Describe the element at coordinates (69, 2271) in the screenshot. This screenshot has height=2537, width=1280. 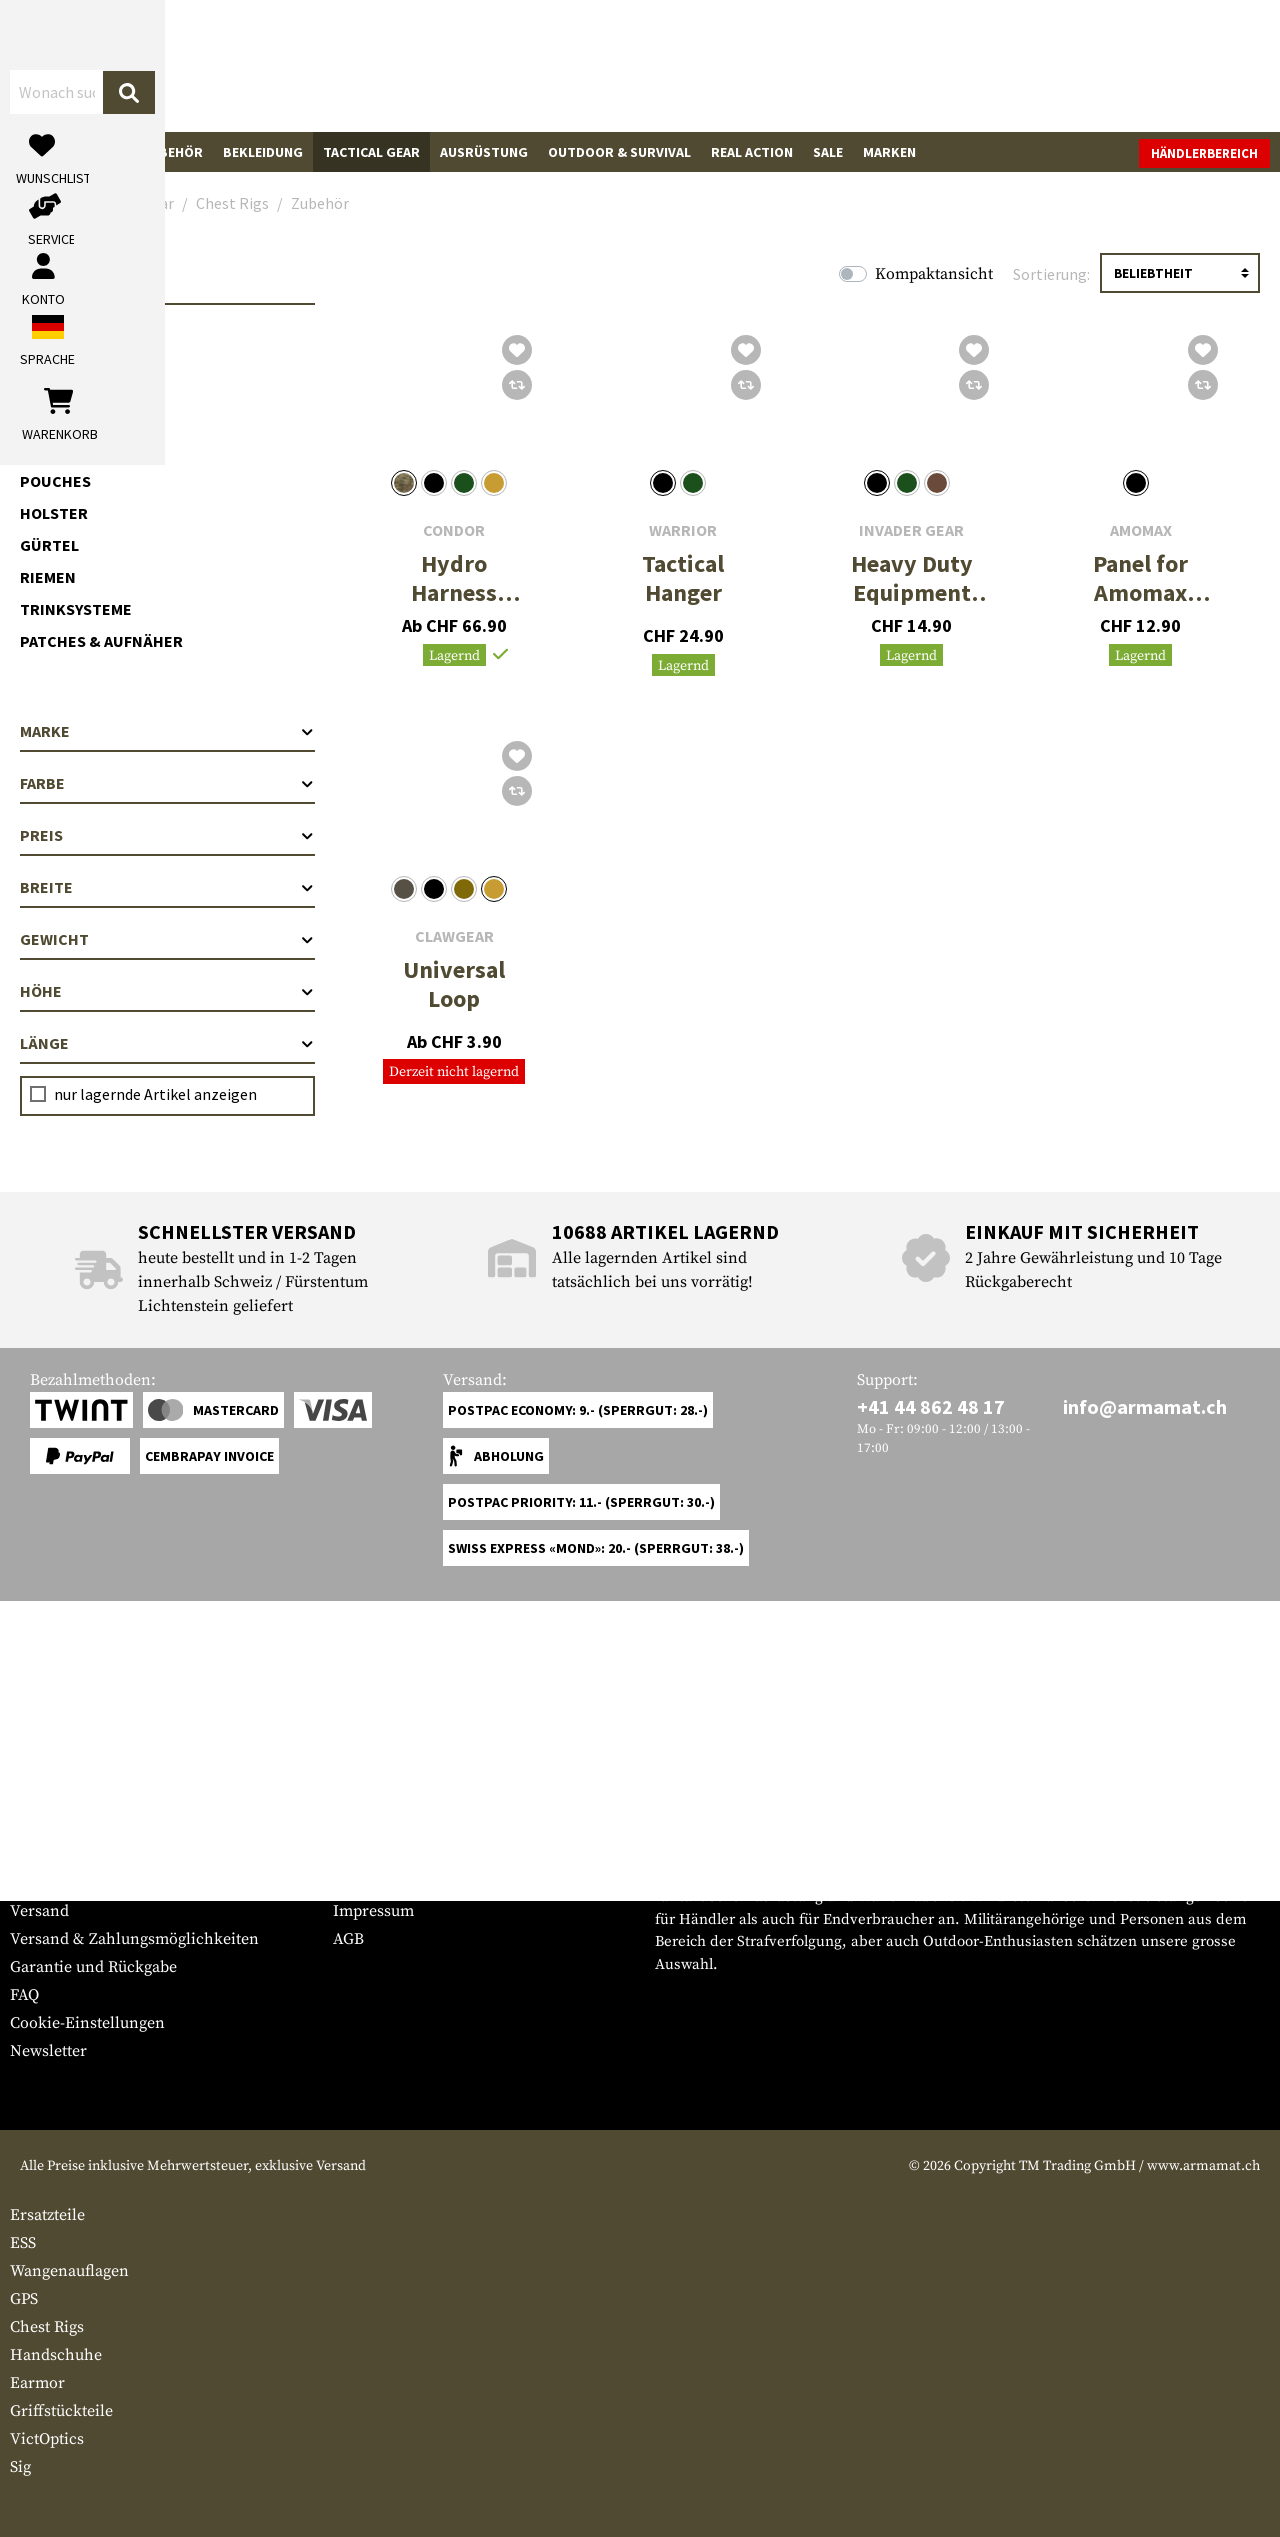
I see `Wangenauflagen` at that location.